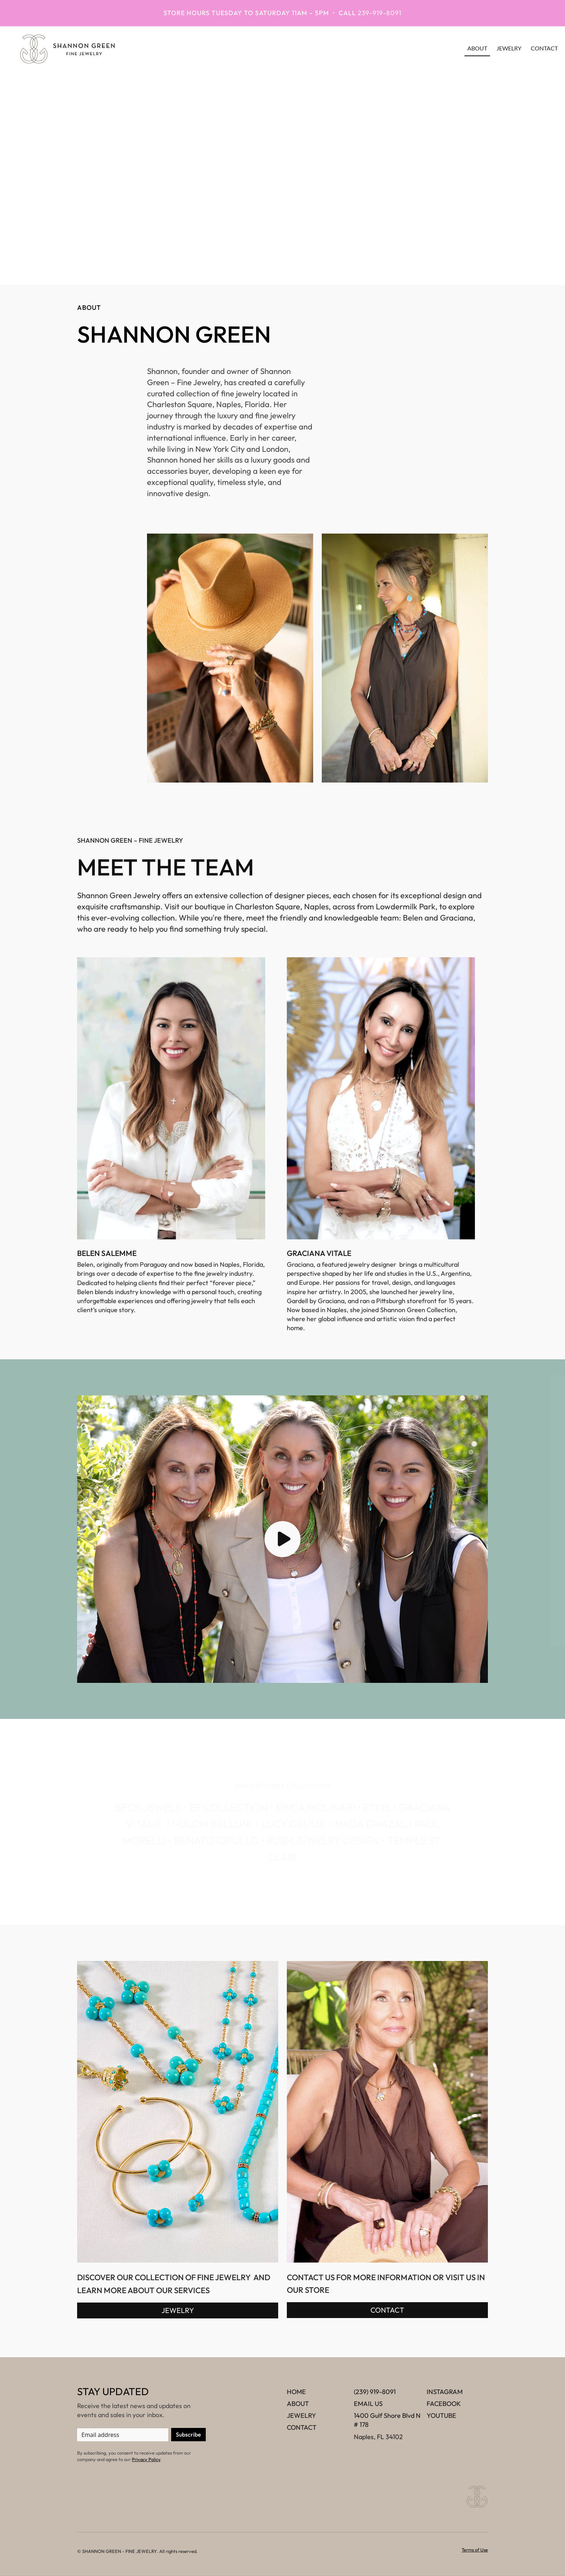 This screenshot has width=565, height=2576. I want to click on HOME, so click(296, 2392).